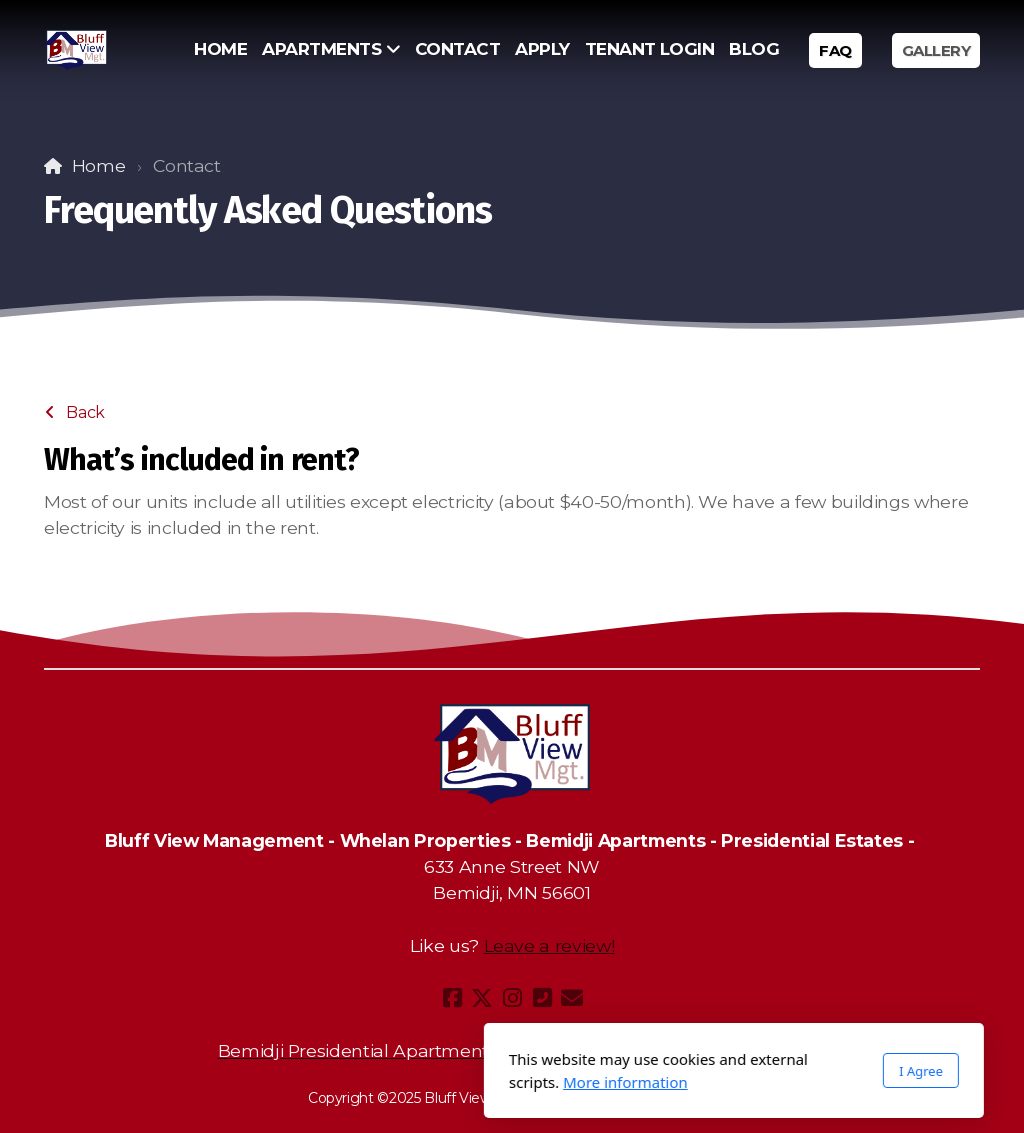  I want to click on [Go to Instagram], so click(512, 998).